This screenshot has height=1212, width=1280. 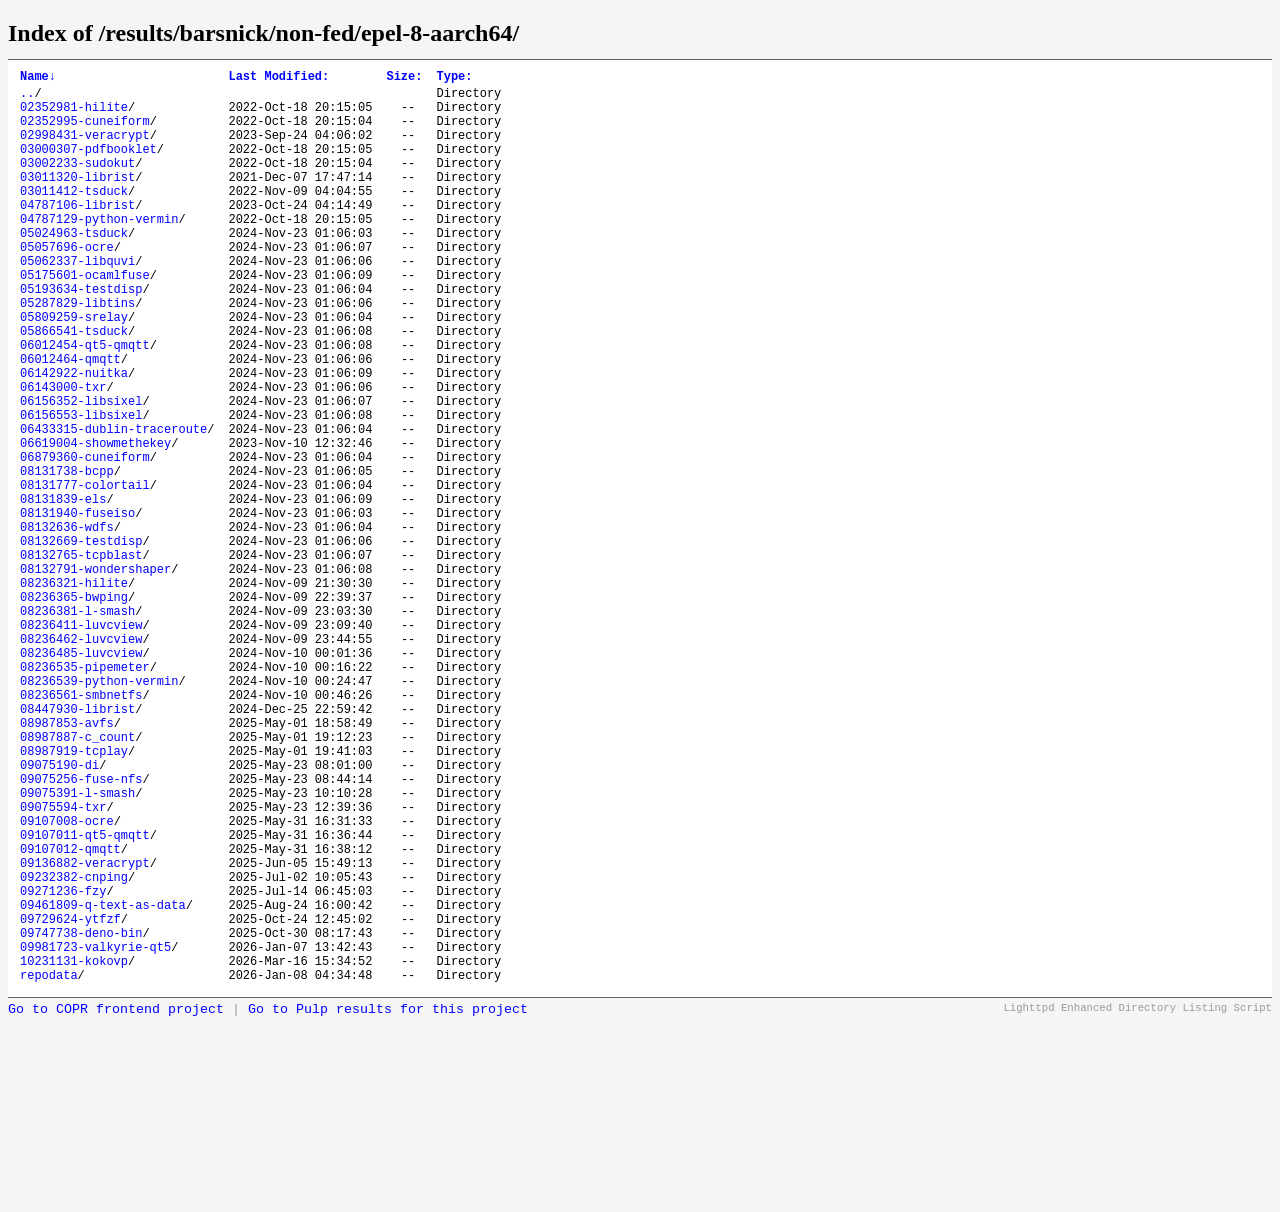 What do you see at coordinates (77, 183) in the screenshot?
I see `03002233-sudokut` at bounding box center [77, 183].